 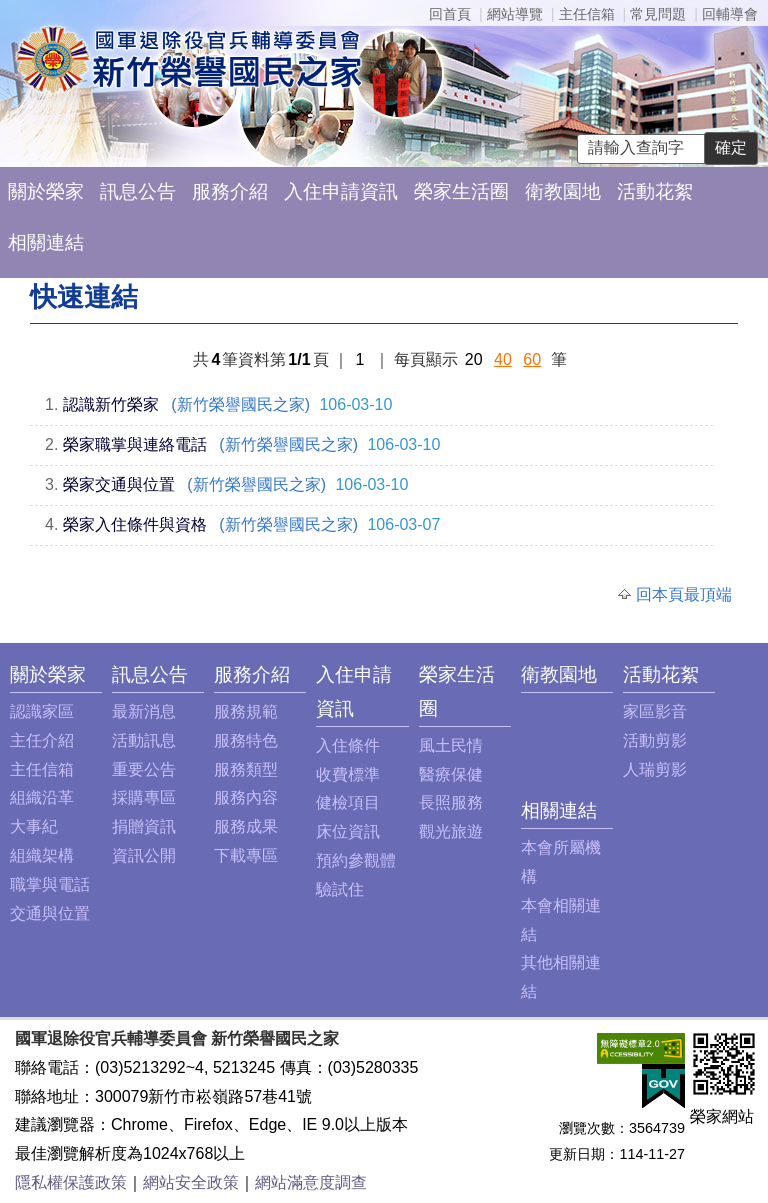 What do you see at coordinates (246, 826) in the screenshot?
I see `服務成果` at bounding box center [246, 826].